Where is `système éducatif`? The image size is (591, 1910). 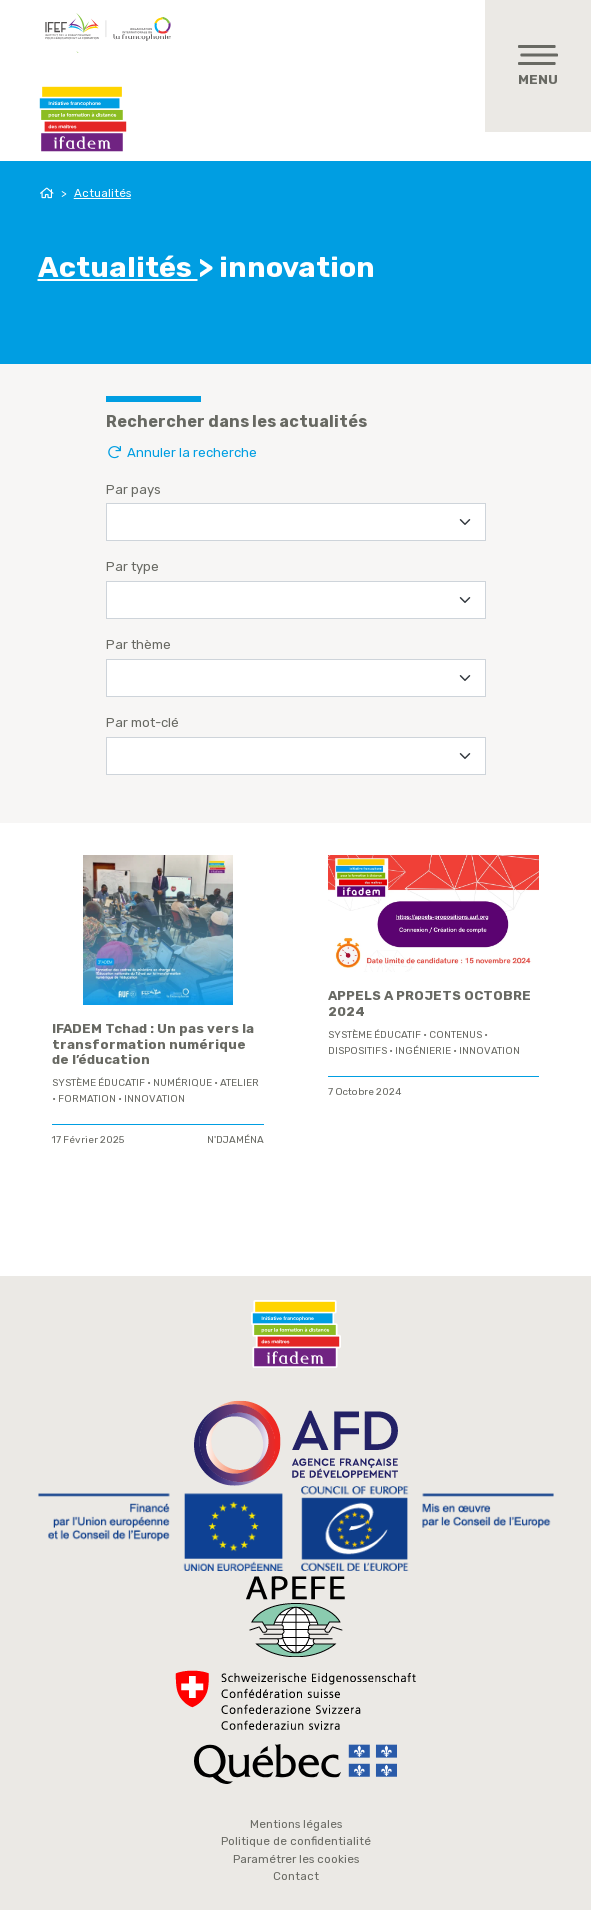 système éducatif is located at coordinates (98, 1083).